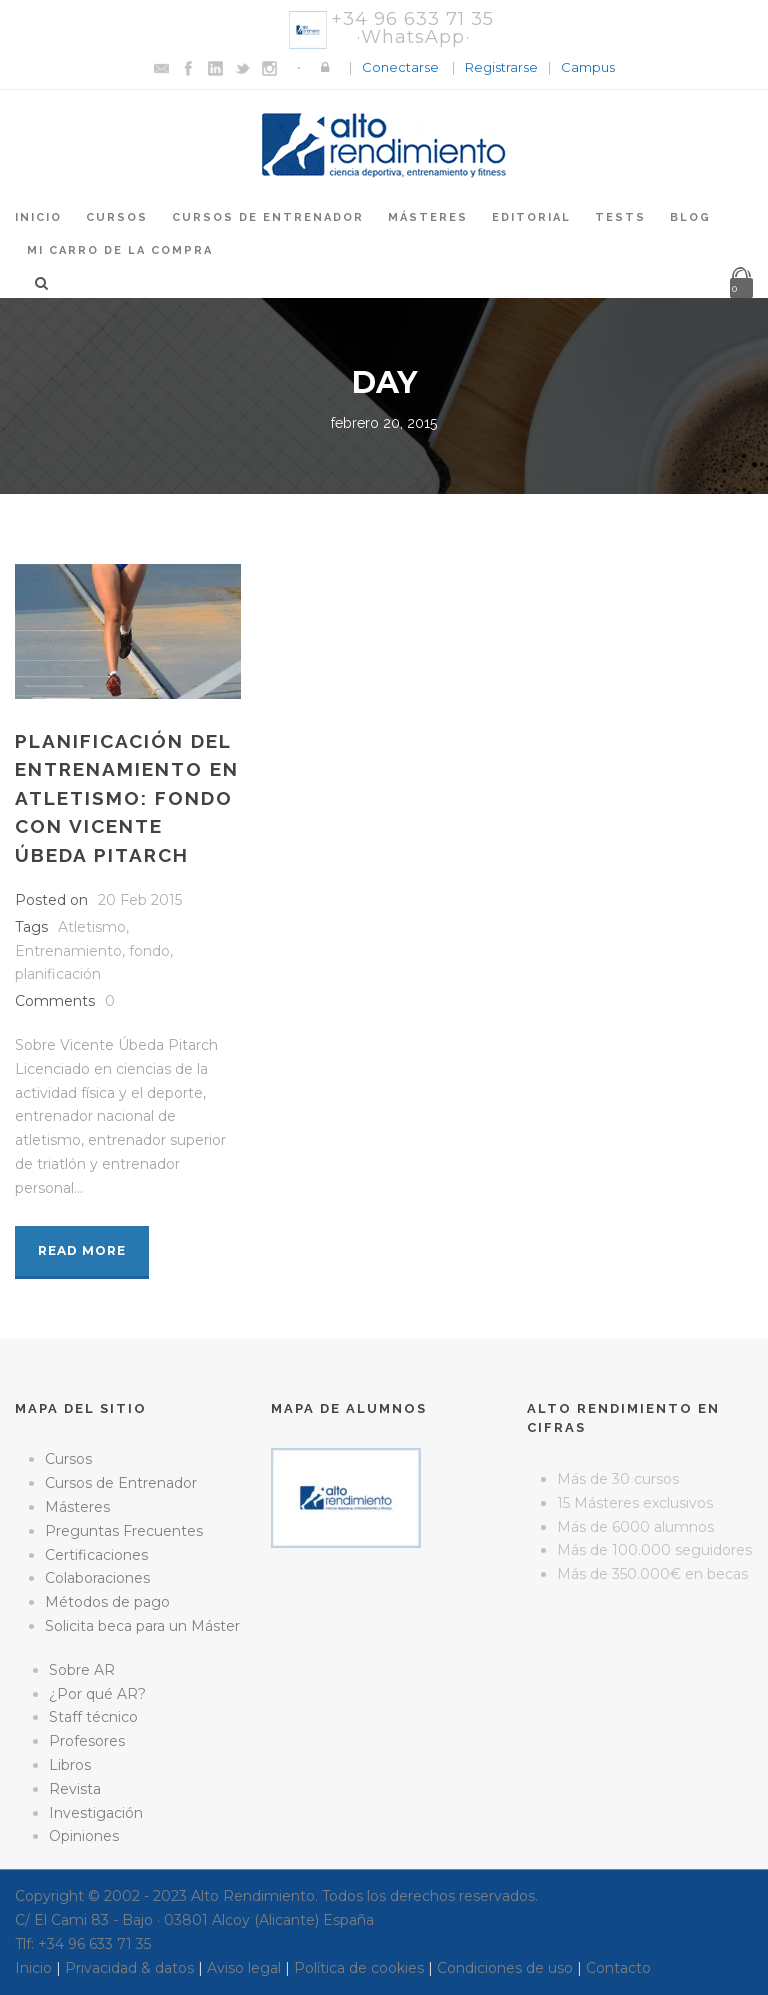 This screenshot has height=1995, width=768. What do you see at coordinates (68, 951) in the screenshot?
I see `Entrenamiento` at bounding box center [68, 951].